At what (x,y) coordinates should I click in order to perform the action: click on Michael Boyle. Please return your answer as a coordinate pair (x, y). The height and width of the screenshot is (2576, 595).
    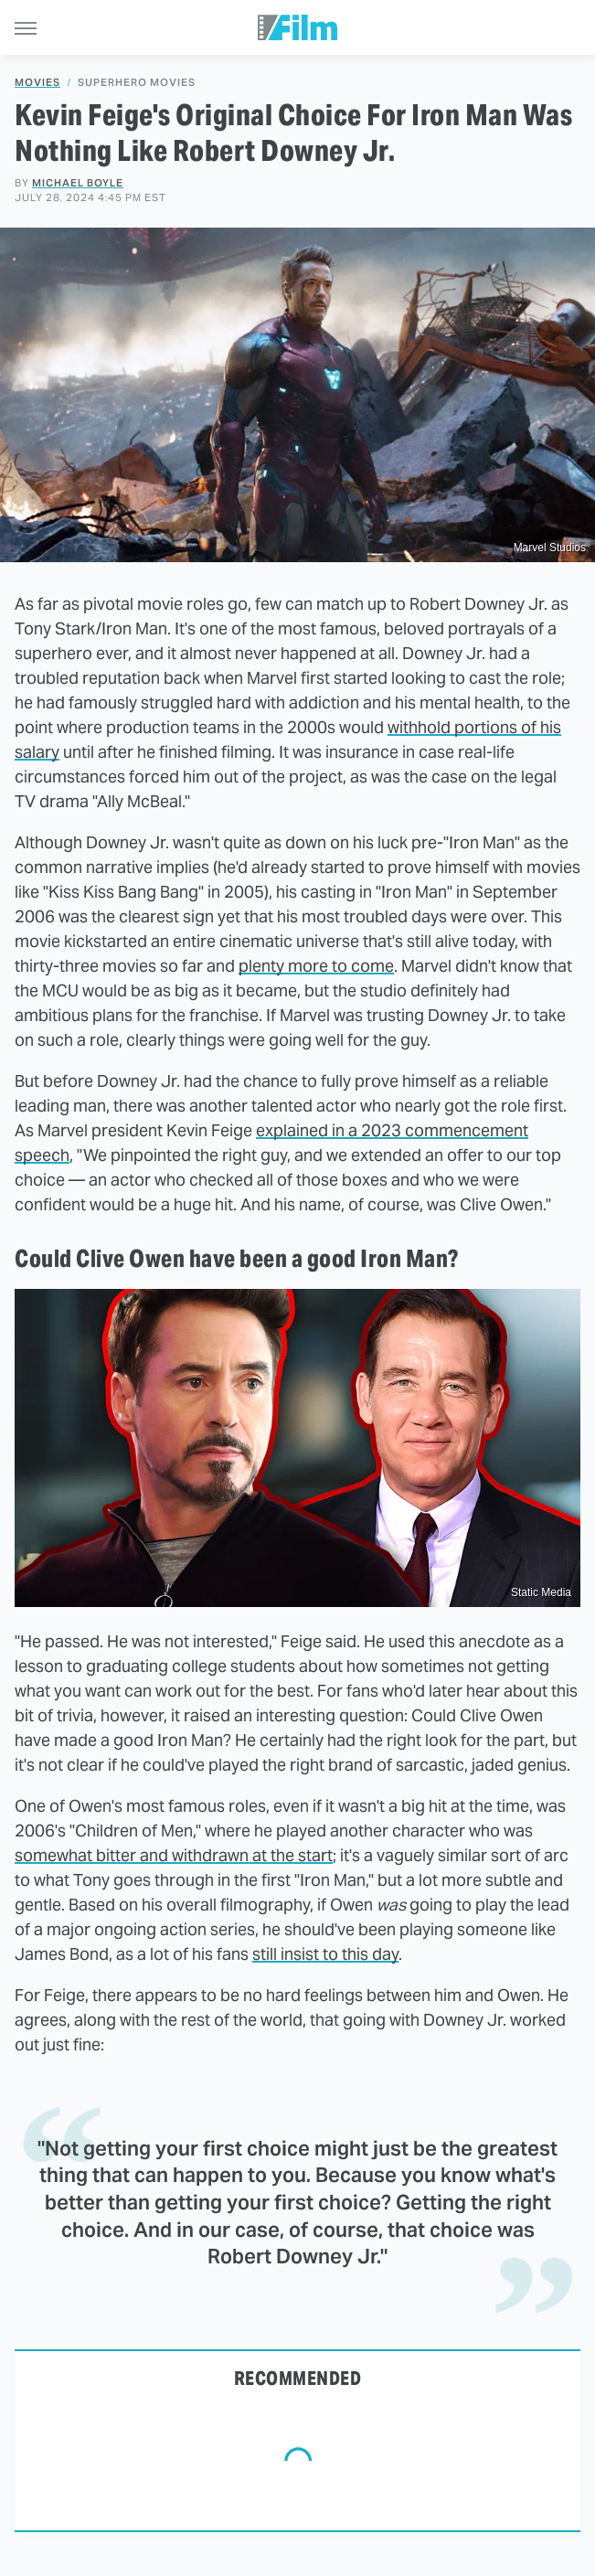
    Looking at the image, I should click on (77, 182).